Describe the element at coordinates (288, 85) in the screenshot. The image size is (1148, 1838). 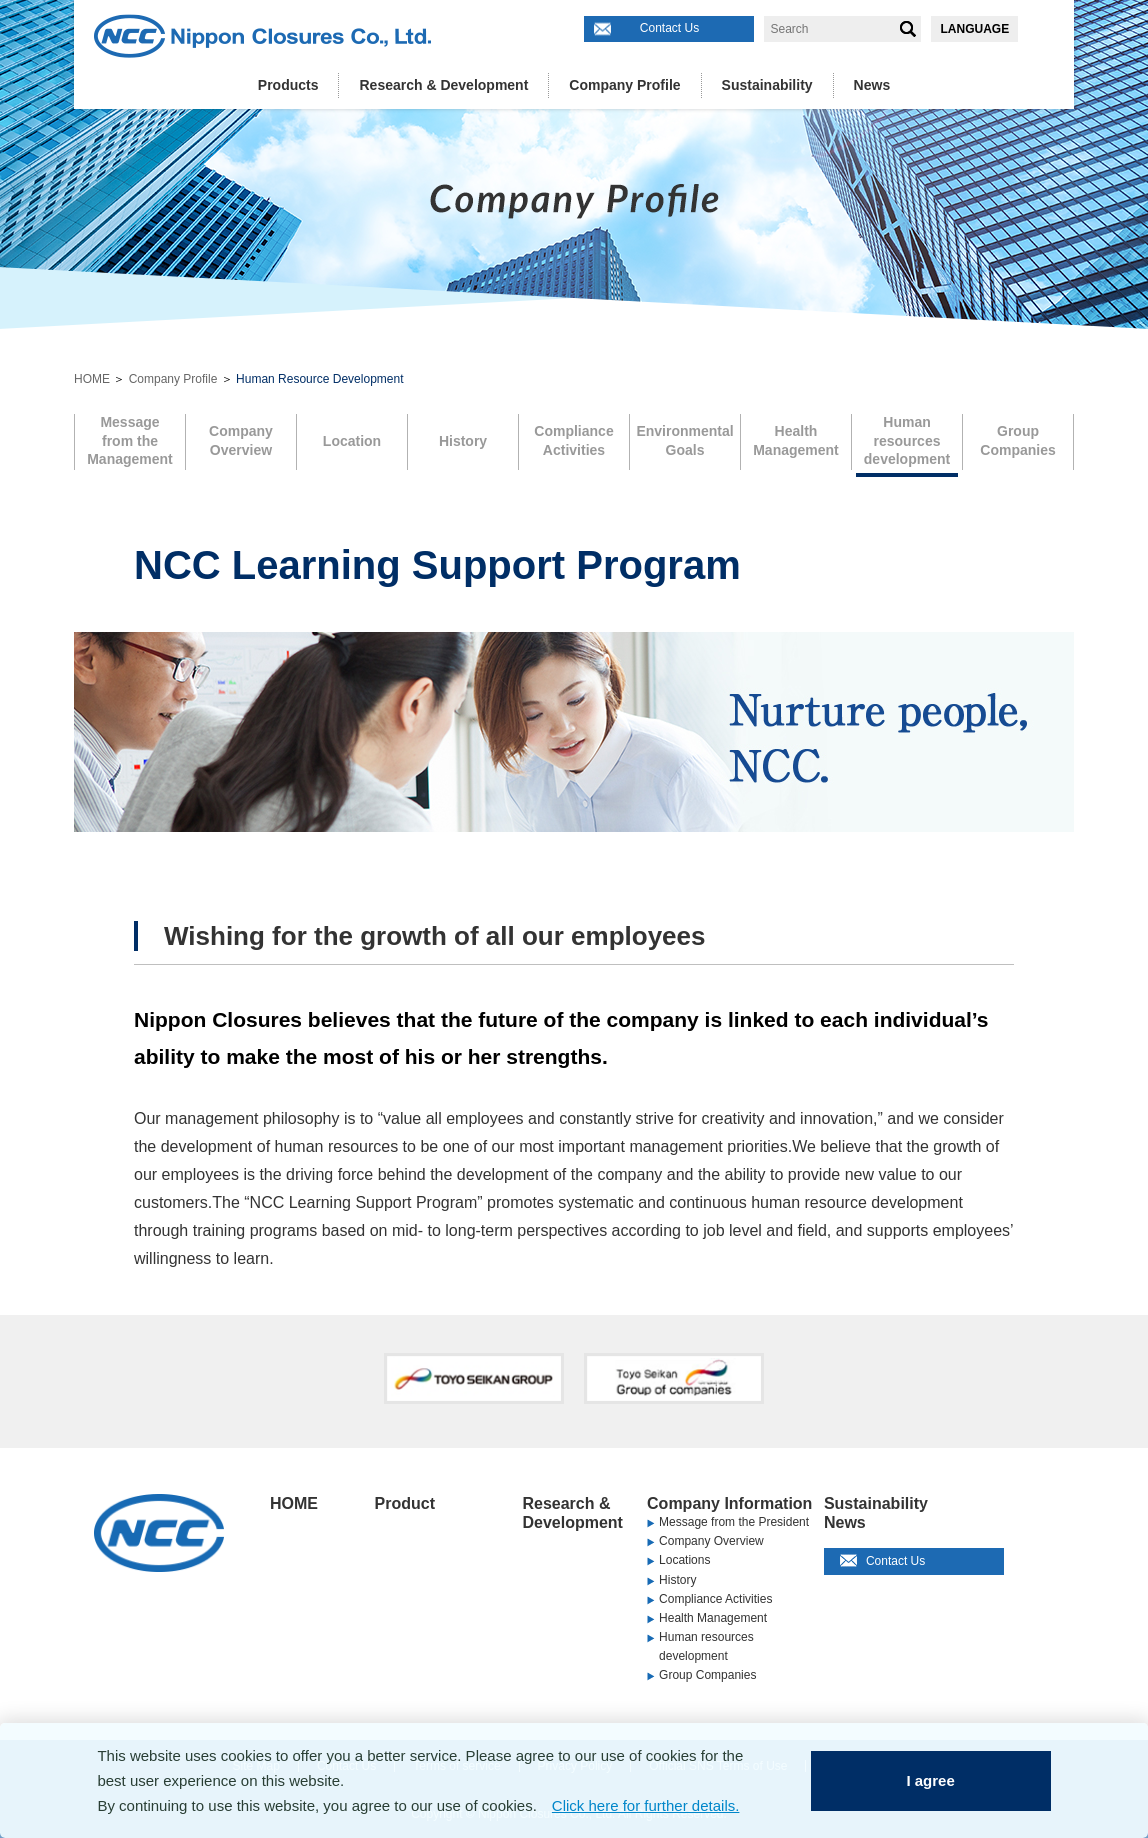
I see `Products` at that location.